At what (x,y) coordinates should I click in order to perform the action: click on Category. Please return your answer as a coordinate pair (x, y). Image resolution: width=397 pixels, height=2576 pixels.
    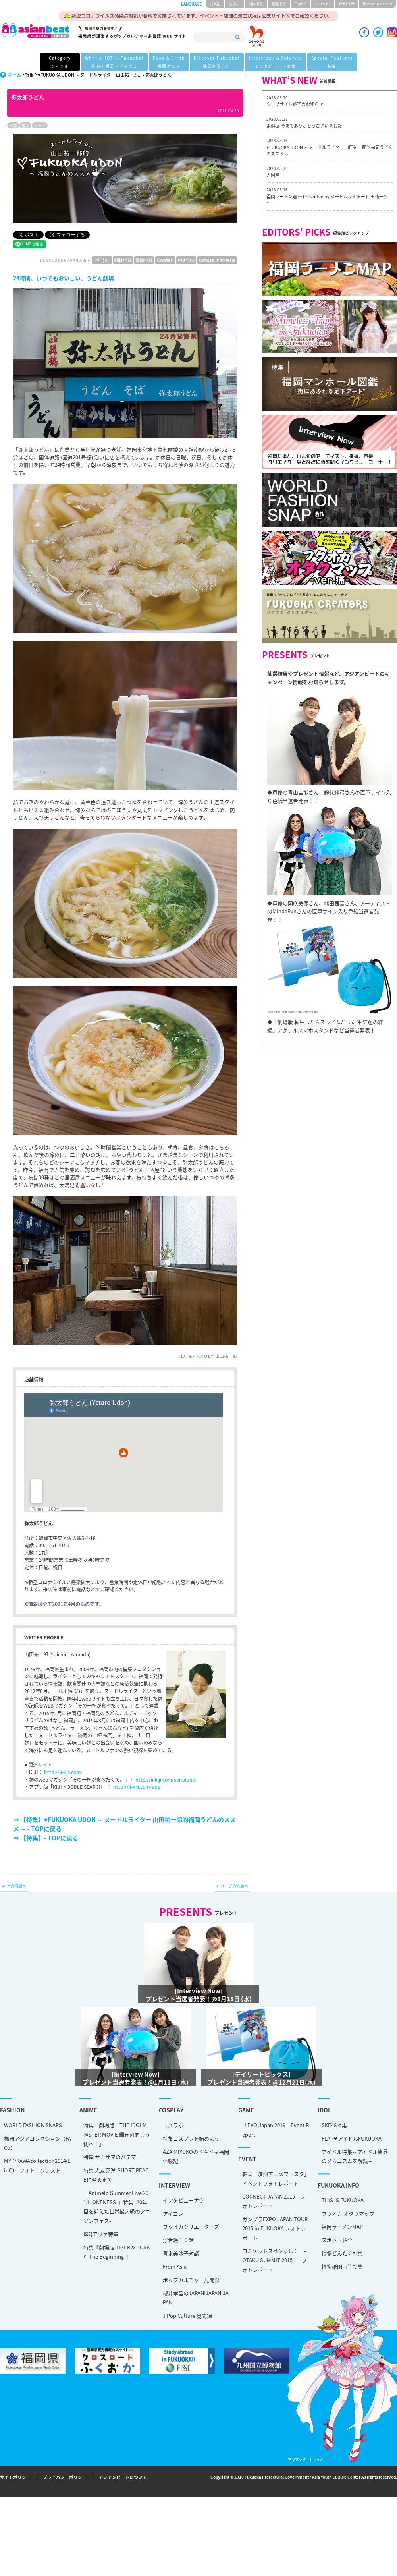
    Looking at the image, I should click on (60, 63).